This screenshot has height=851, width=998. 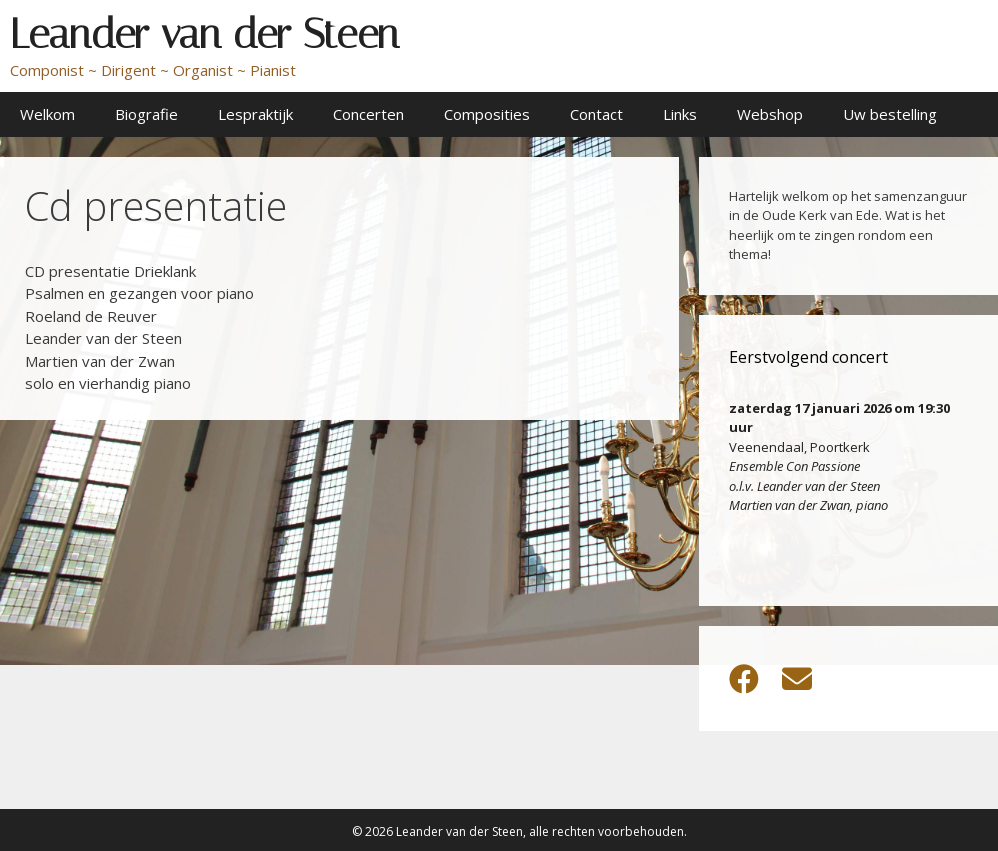 I want to click on Biografie, so click(x=146, y=114).